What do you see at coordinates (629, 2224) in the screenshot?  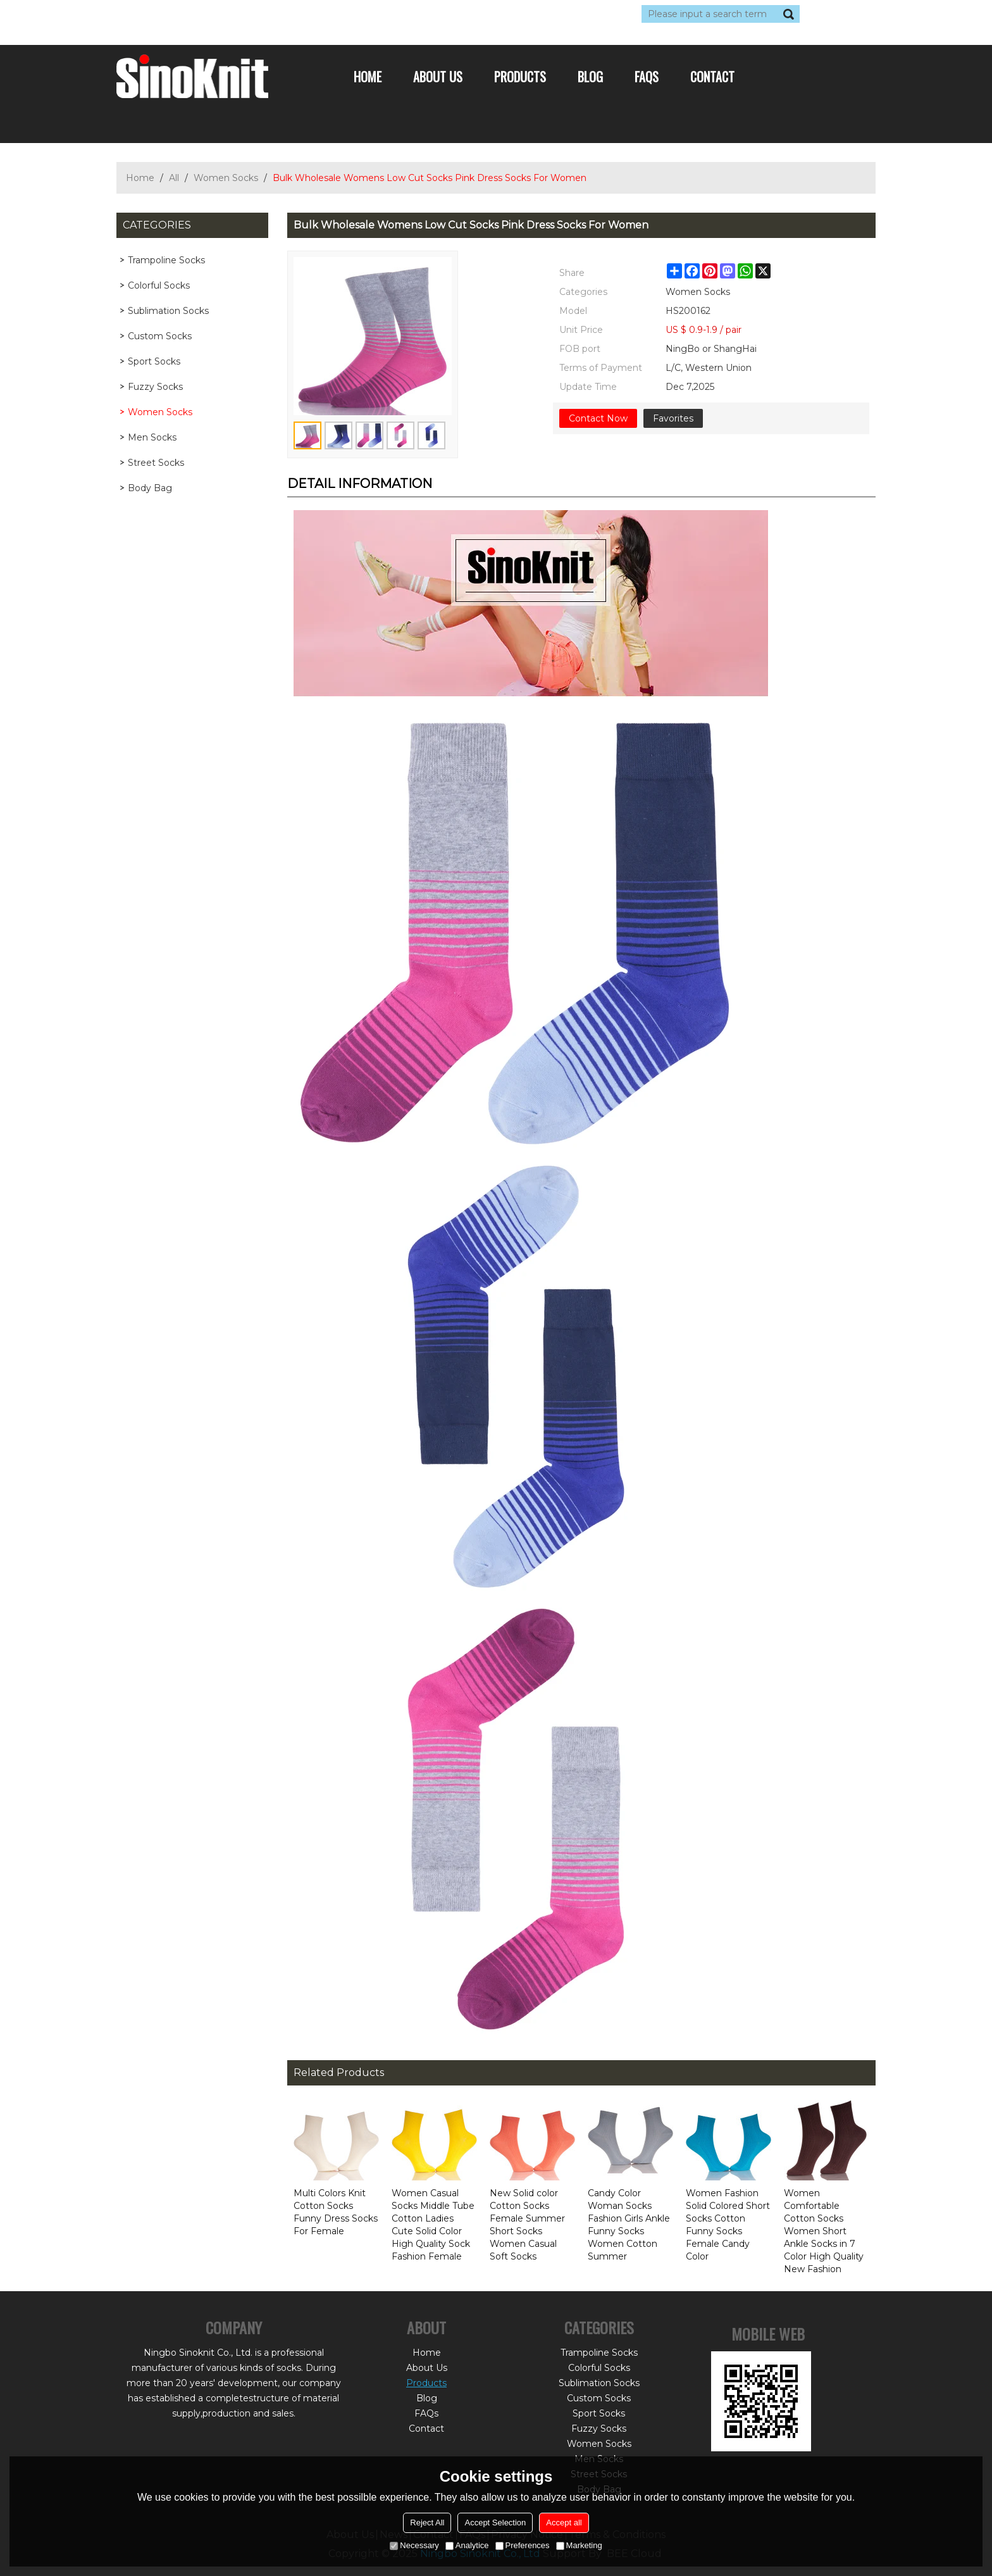 I see `Candy Color Woman Socks Fashion Girls Ankle Funny Socks Women Cotton Summer` at bounding box center [629, 2224].